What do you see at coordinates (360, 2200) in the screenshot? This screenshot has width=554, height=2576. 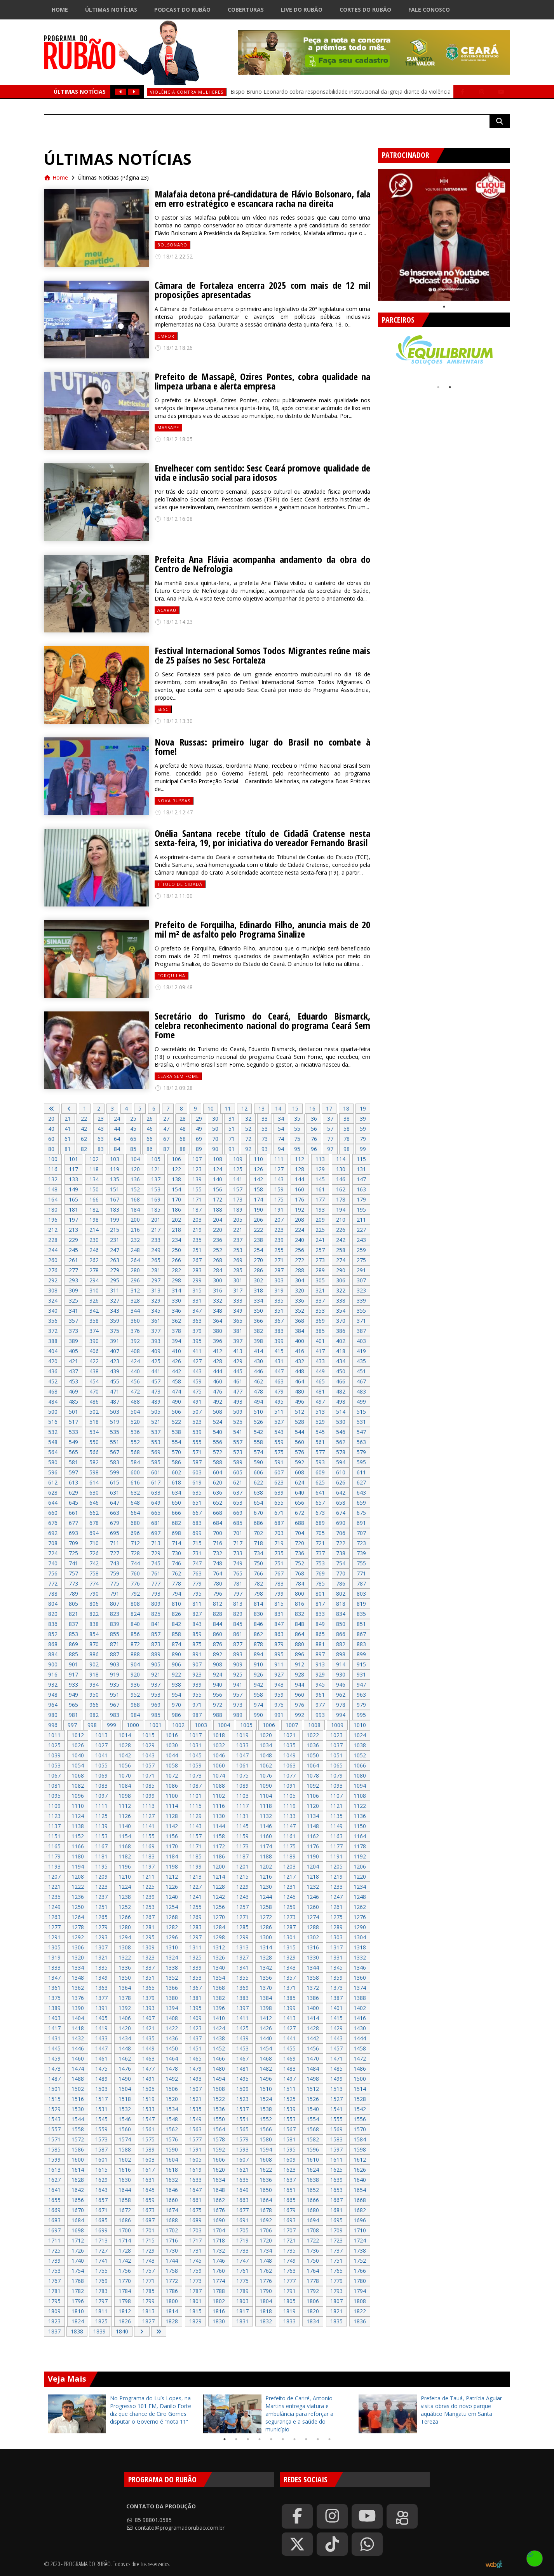 I see `1668` at bounding box center [360, 2200].